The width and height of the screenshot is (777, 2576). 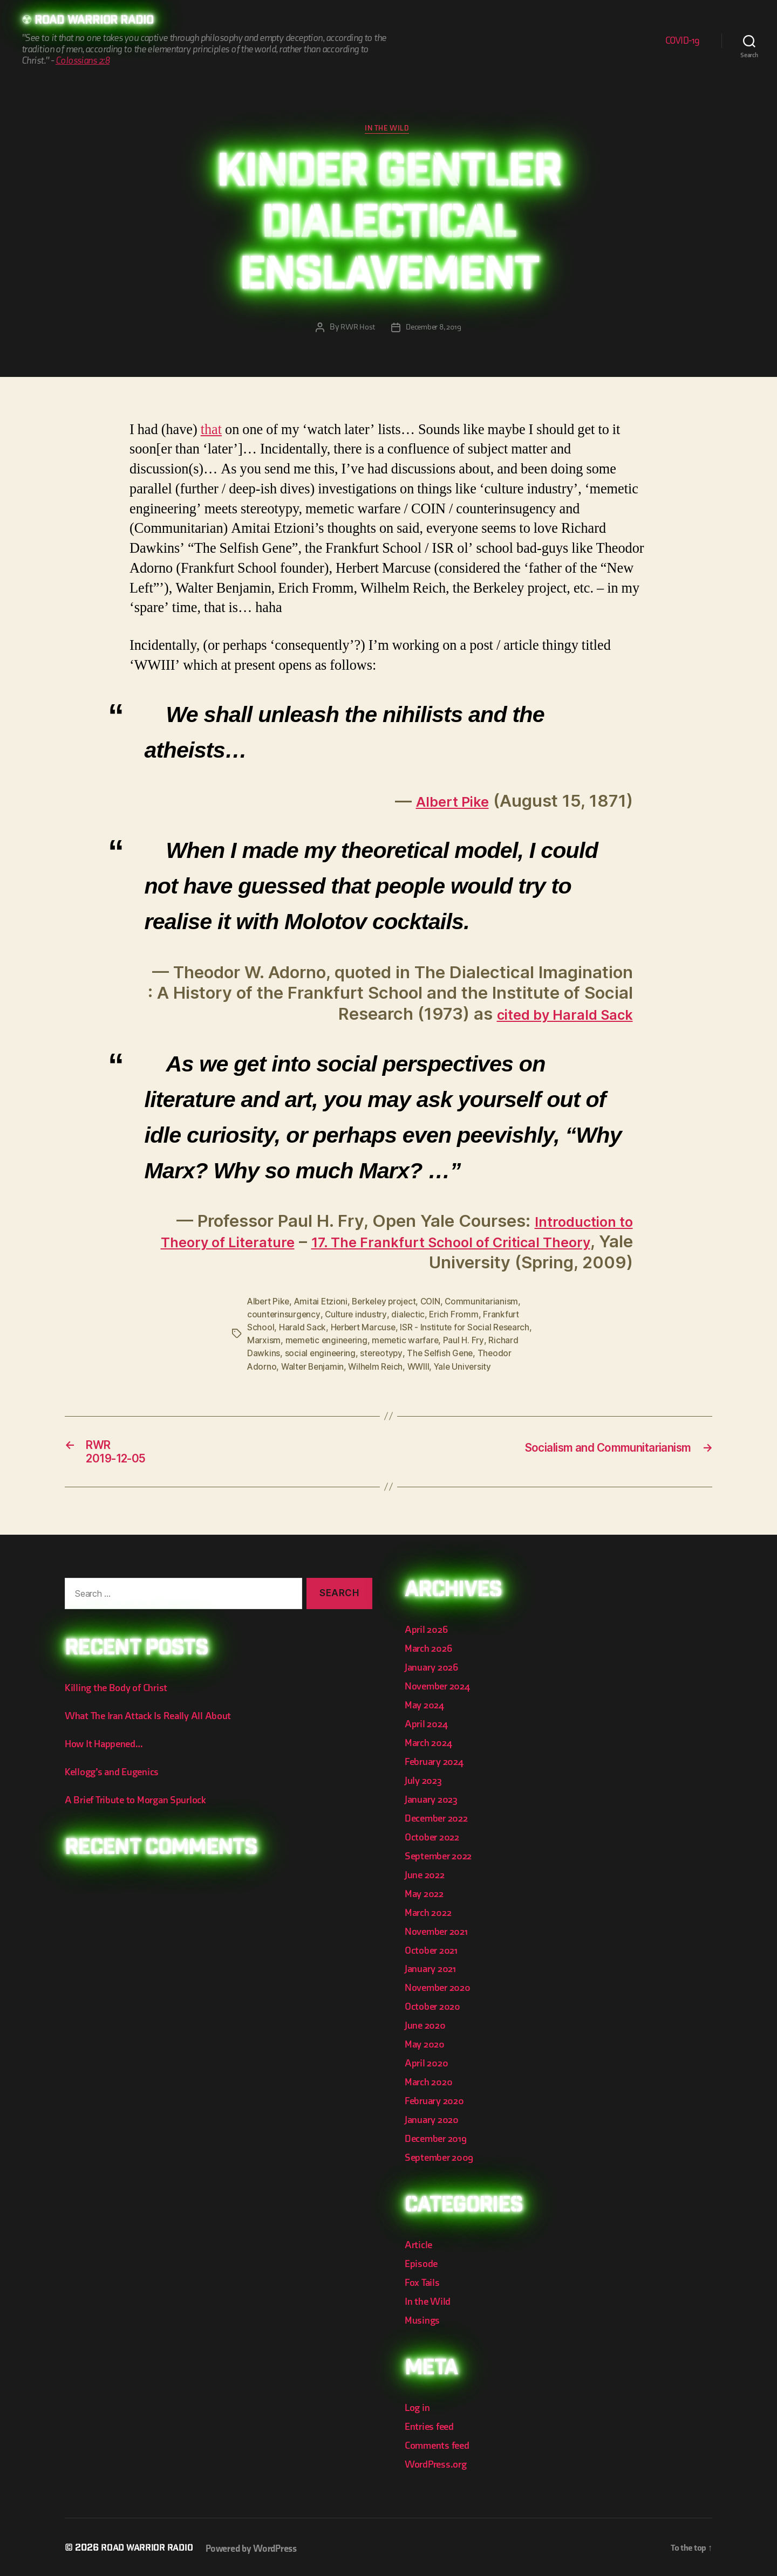 I want to click on Erich Fromm, so click(x=455, y=1316).